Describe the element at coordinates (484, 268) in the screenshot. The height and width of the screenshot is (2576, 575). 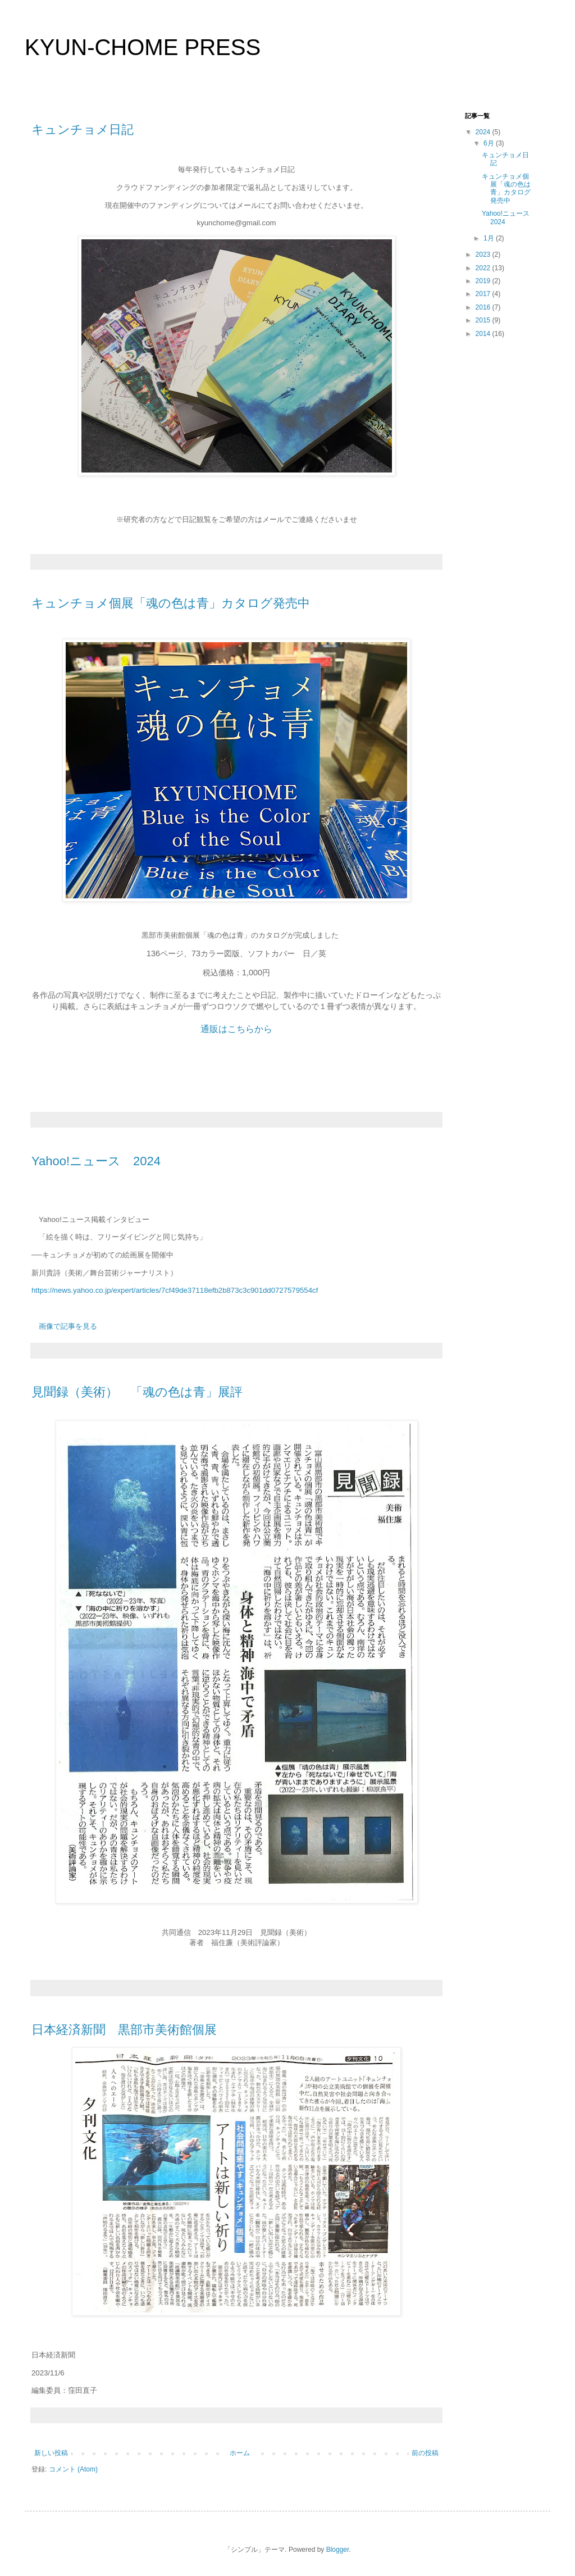
I see `2022` at that location.